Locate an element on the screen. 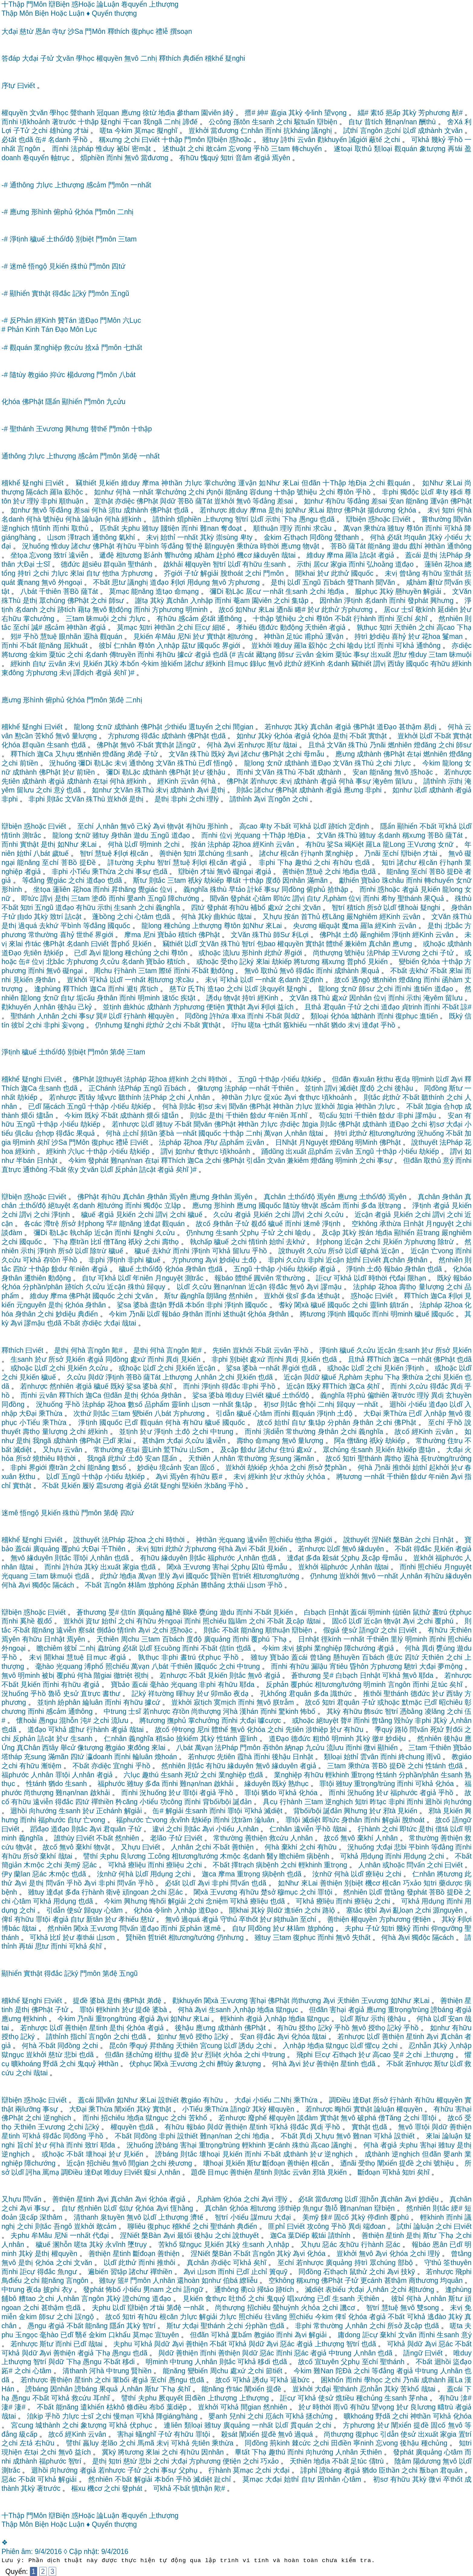 The image size is (473, 2576). 日Nhật is located at coordinates (286, 1142).